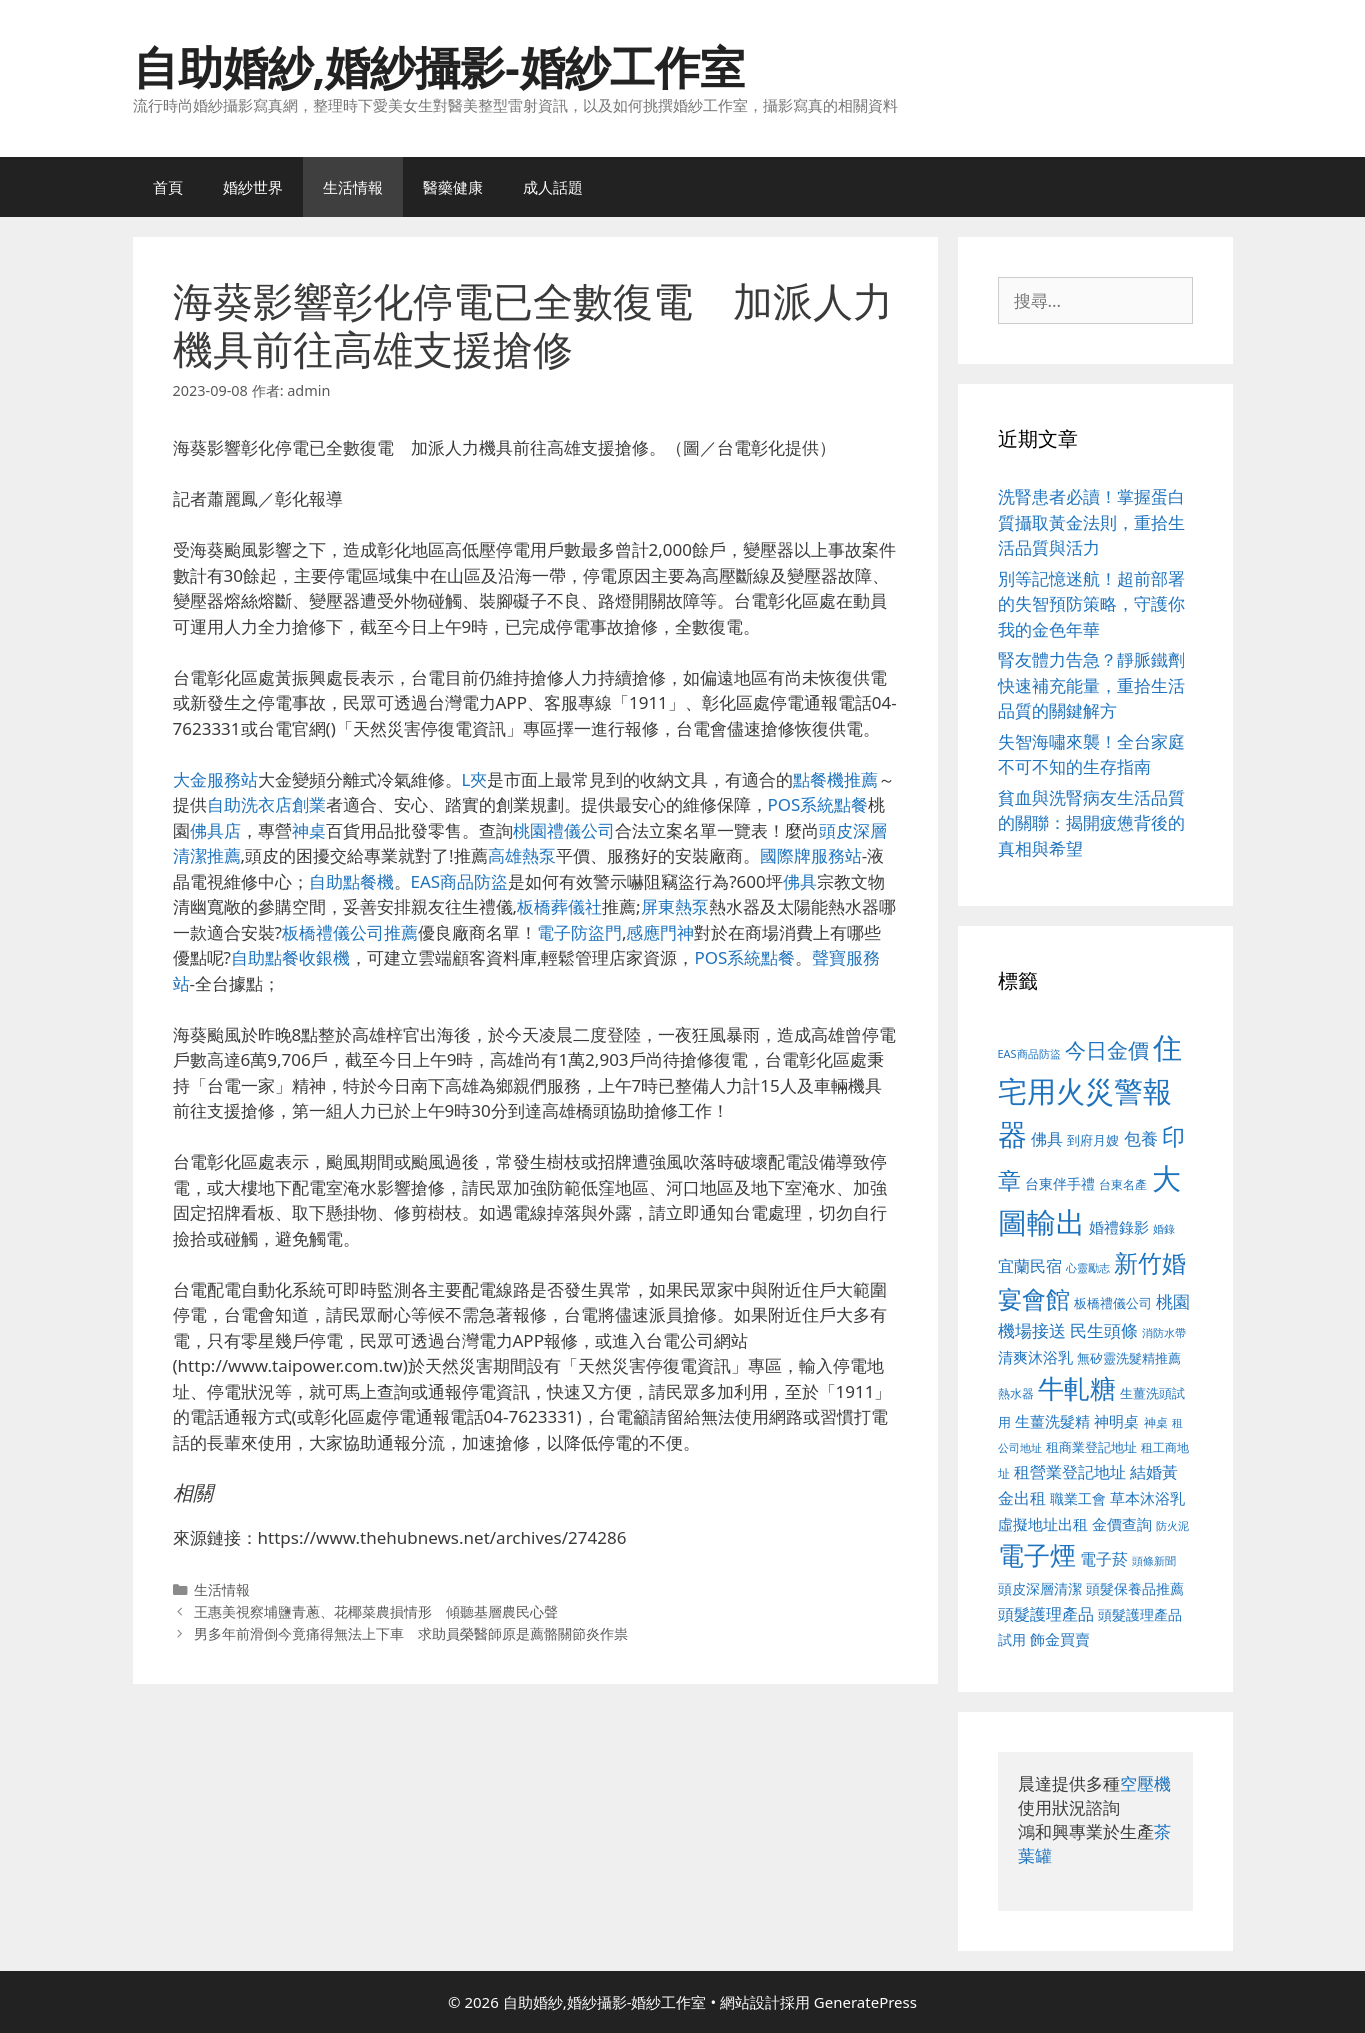 This screenshot has height=2033, width=1365. What do you see at coordinates (475, 779) in the screenshot?
I see `L夾` at bounding box center [475, 779].